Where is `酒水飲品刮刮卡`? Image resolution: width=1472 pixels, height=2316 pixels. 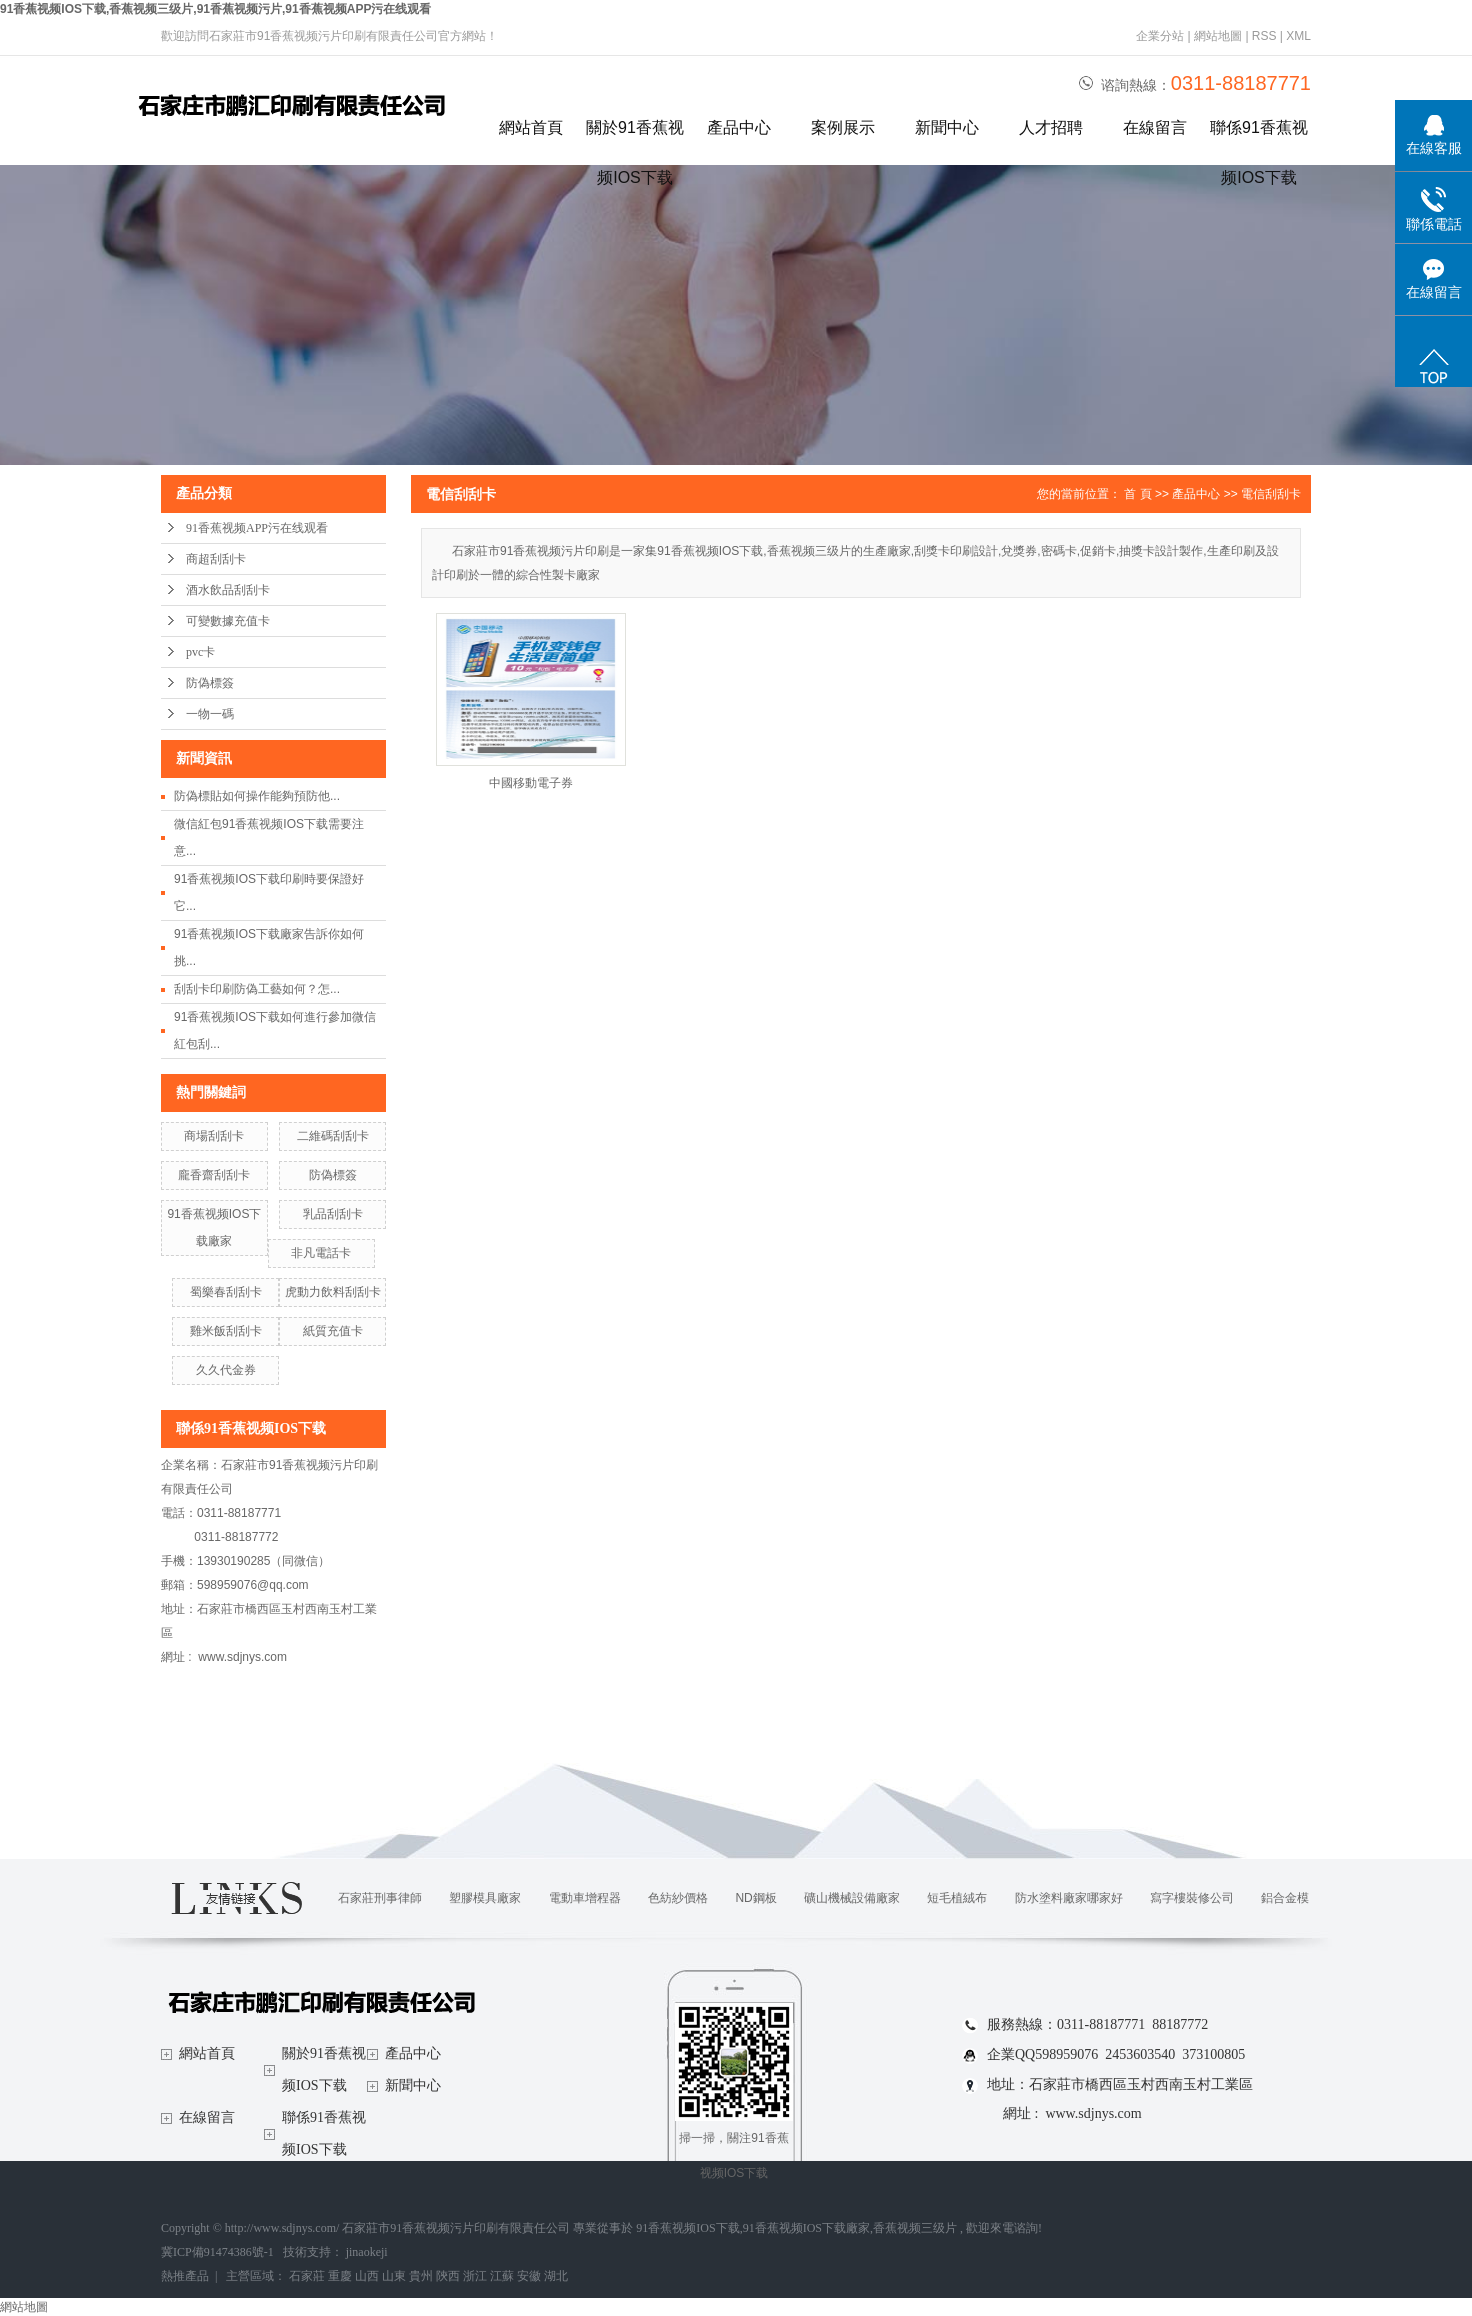
酒水飲品刮刮卡 is located at coordinates (228, 590).